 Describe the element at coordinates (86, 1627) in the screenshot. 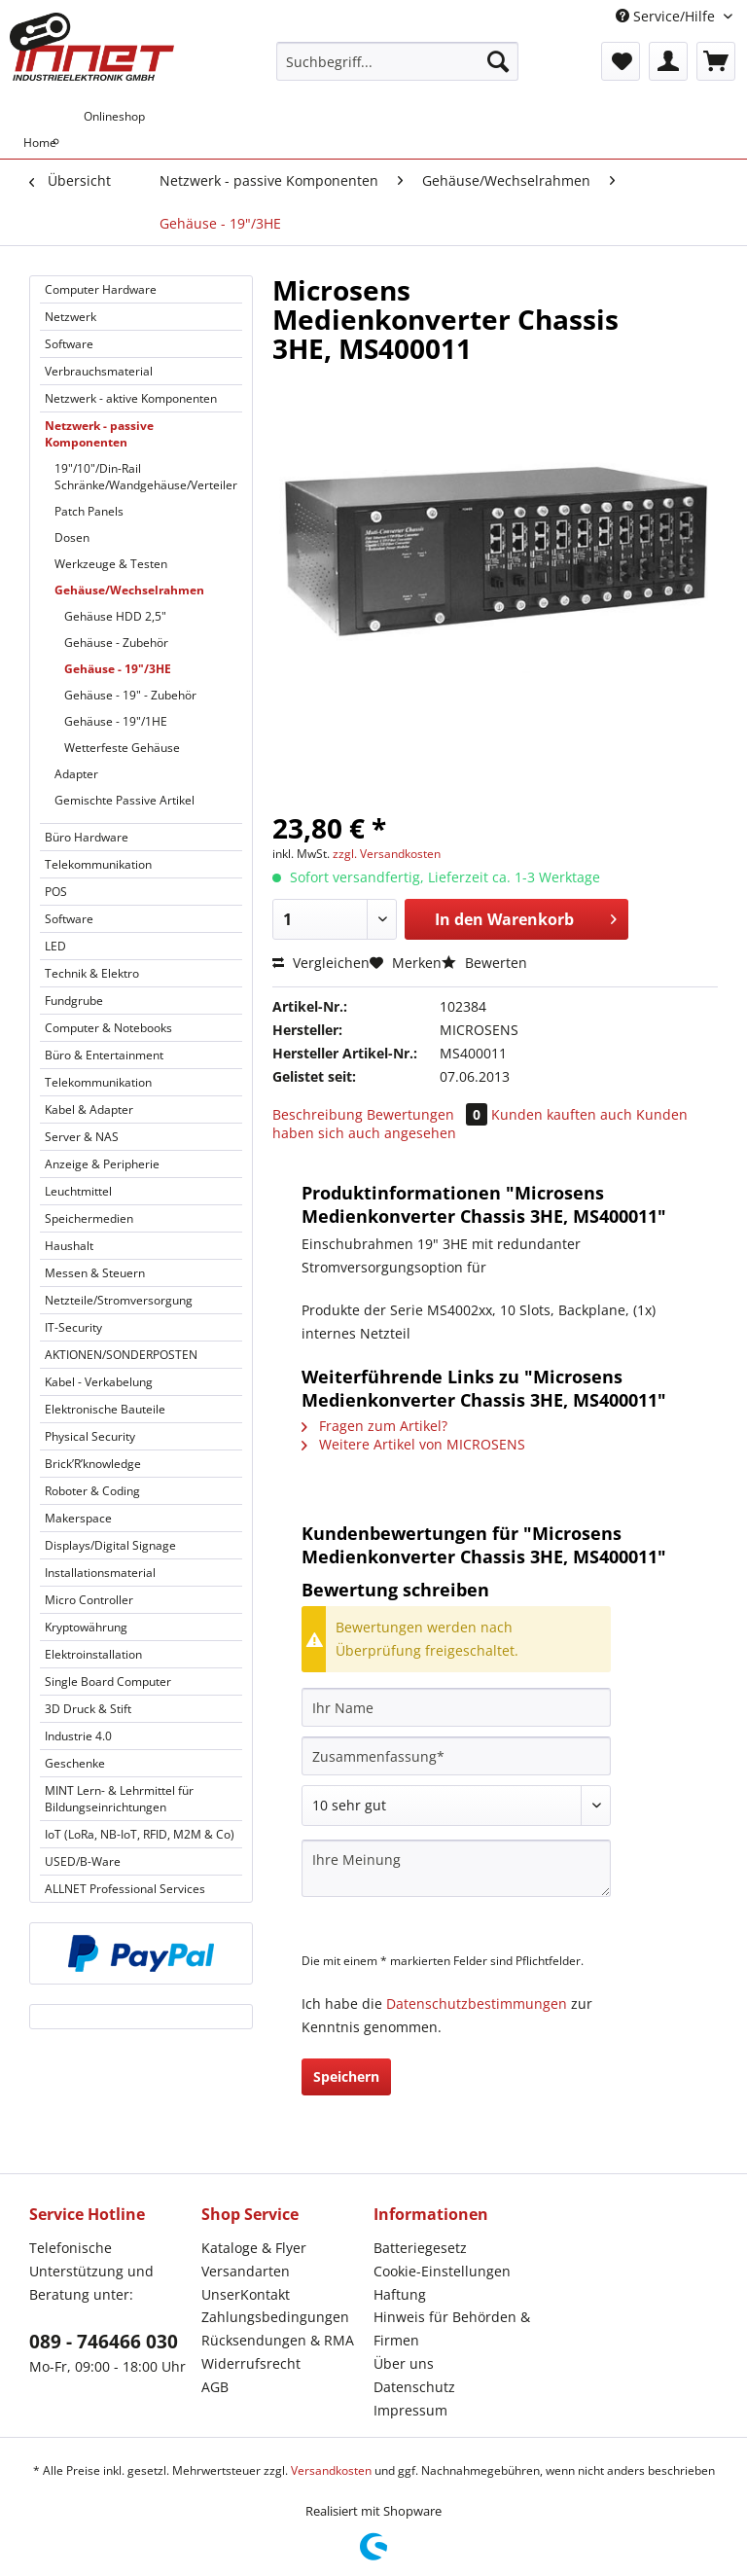

I see `Kryptowährung` at that location.